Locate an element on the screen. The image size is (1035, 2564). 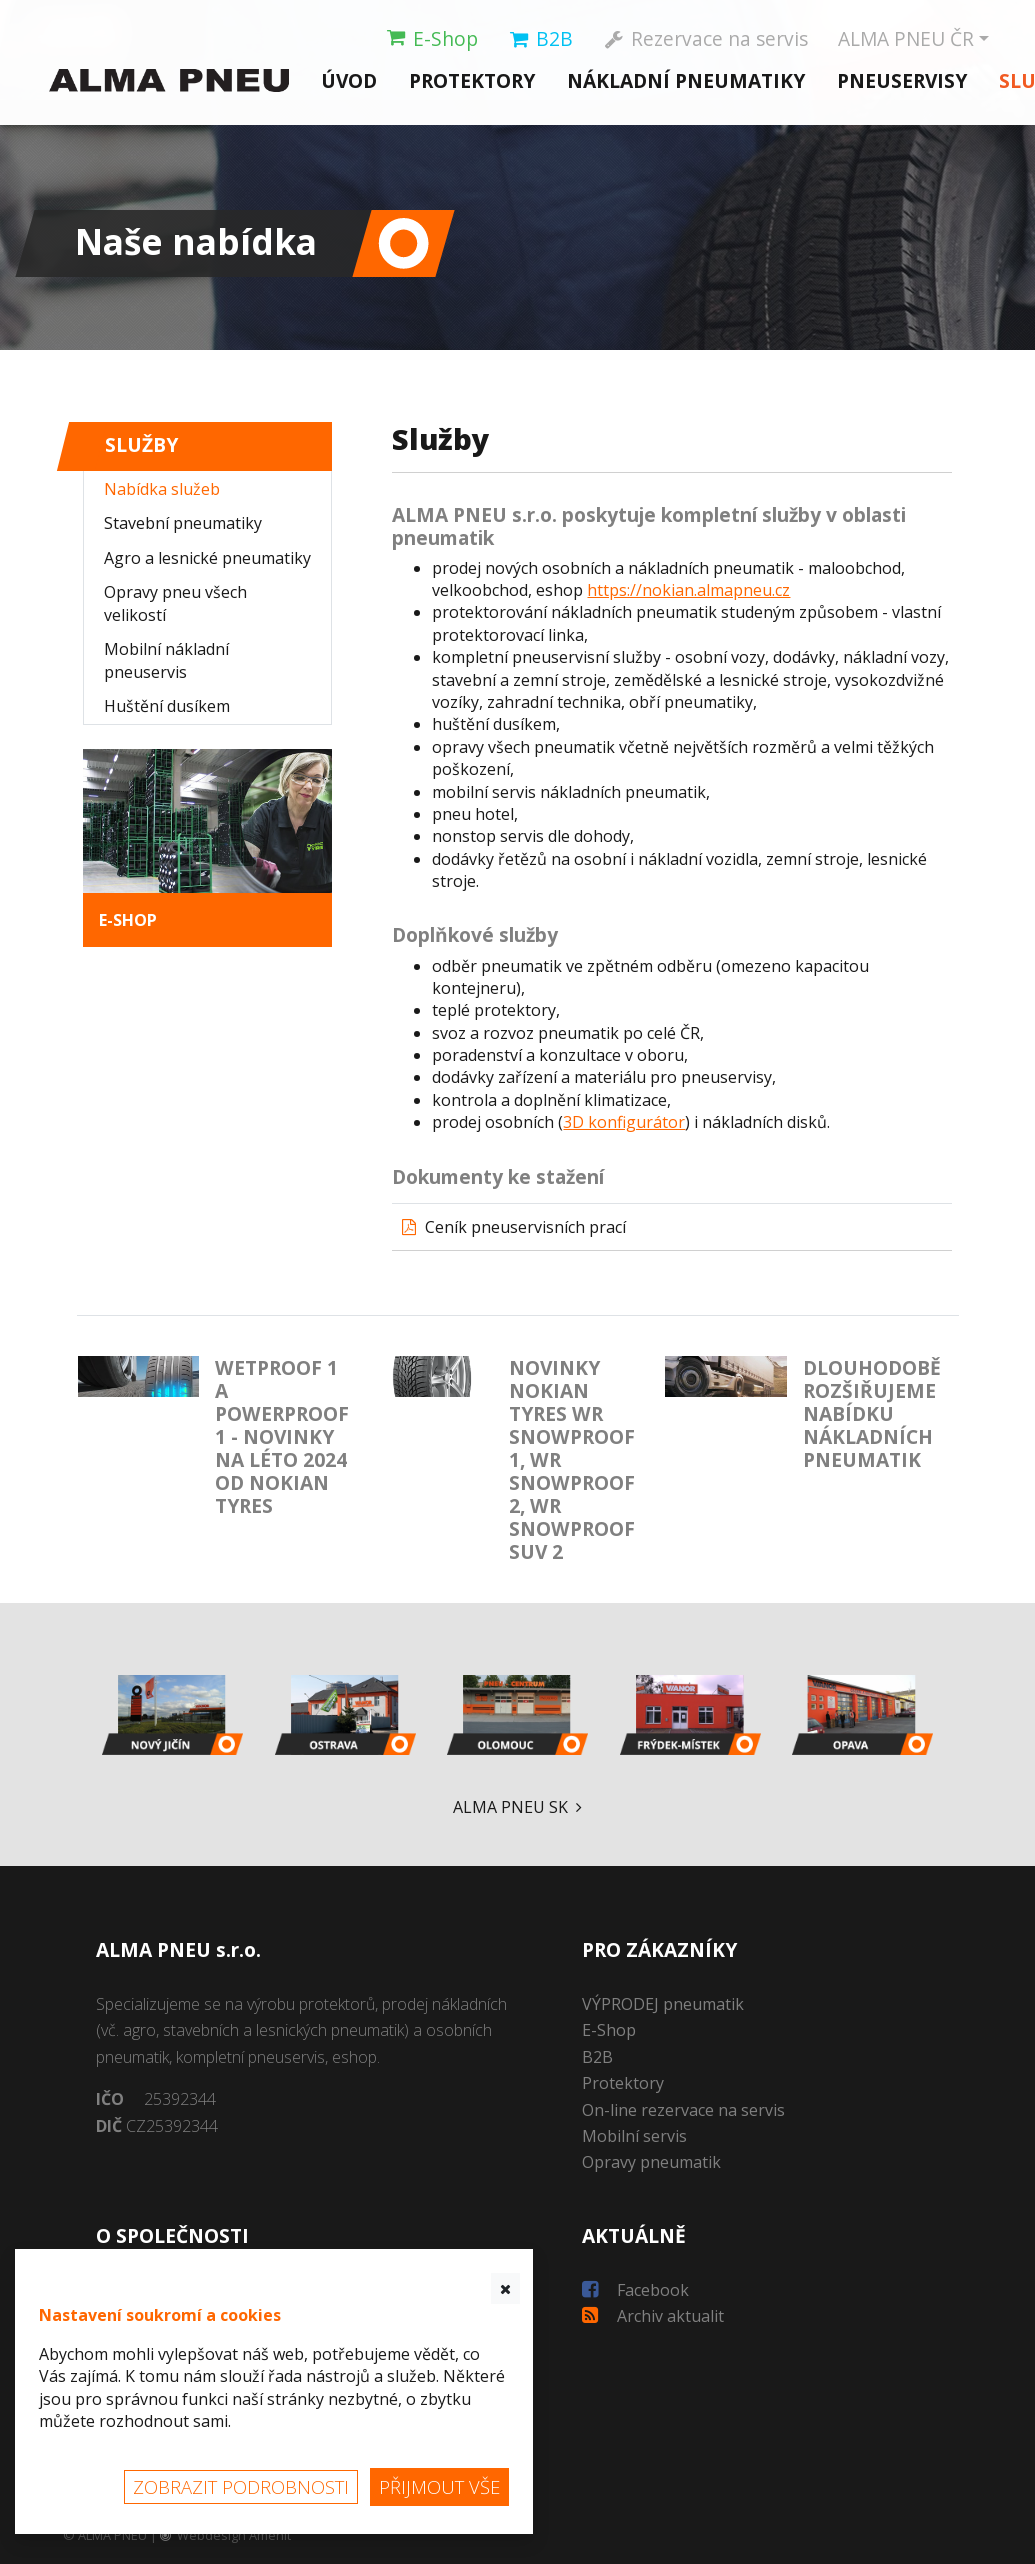
Mobilní nákladní pneuservis is located at coordinates (166, 660).